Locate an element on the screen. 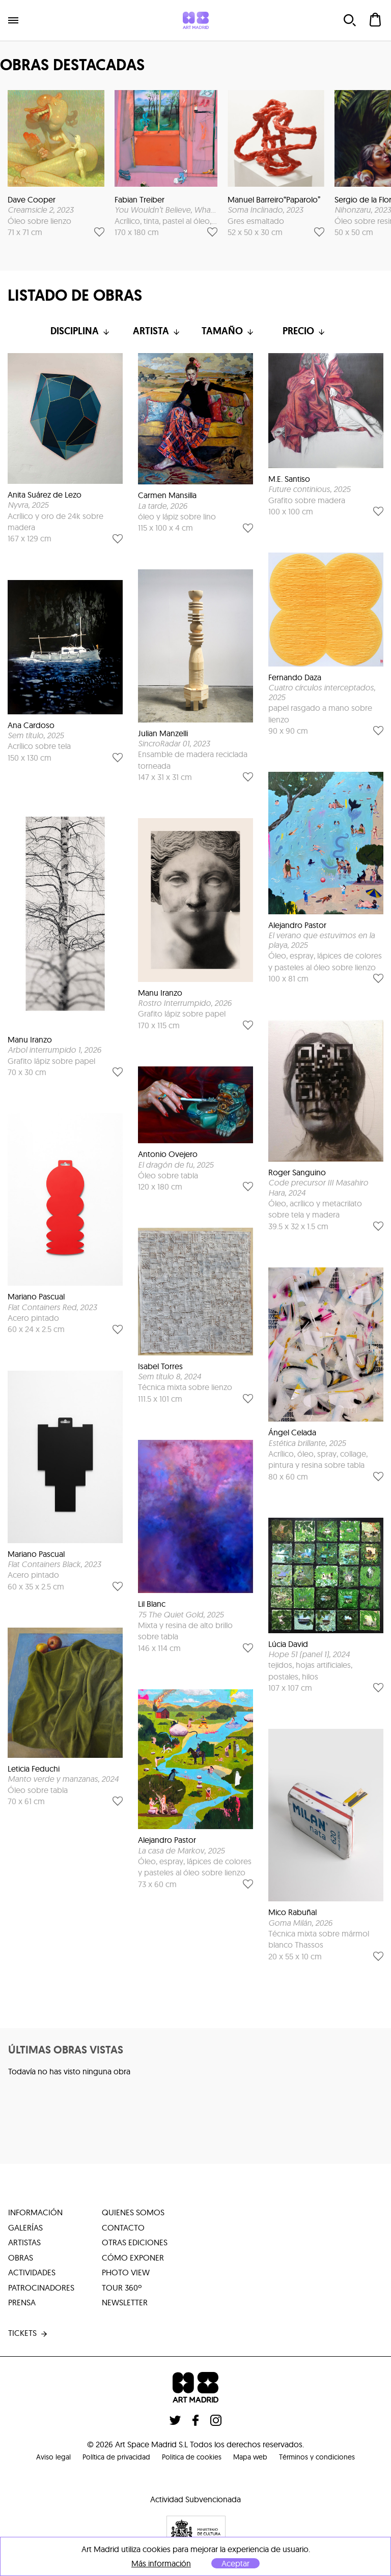 This screenshot has width=391, height=2576. quienes somos is located at coordinates (133, 2213).